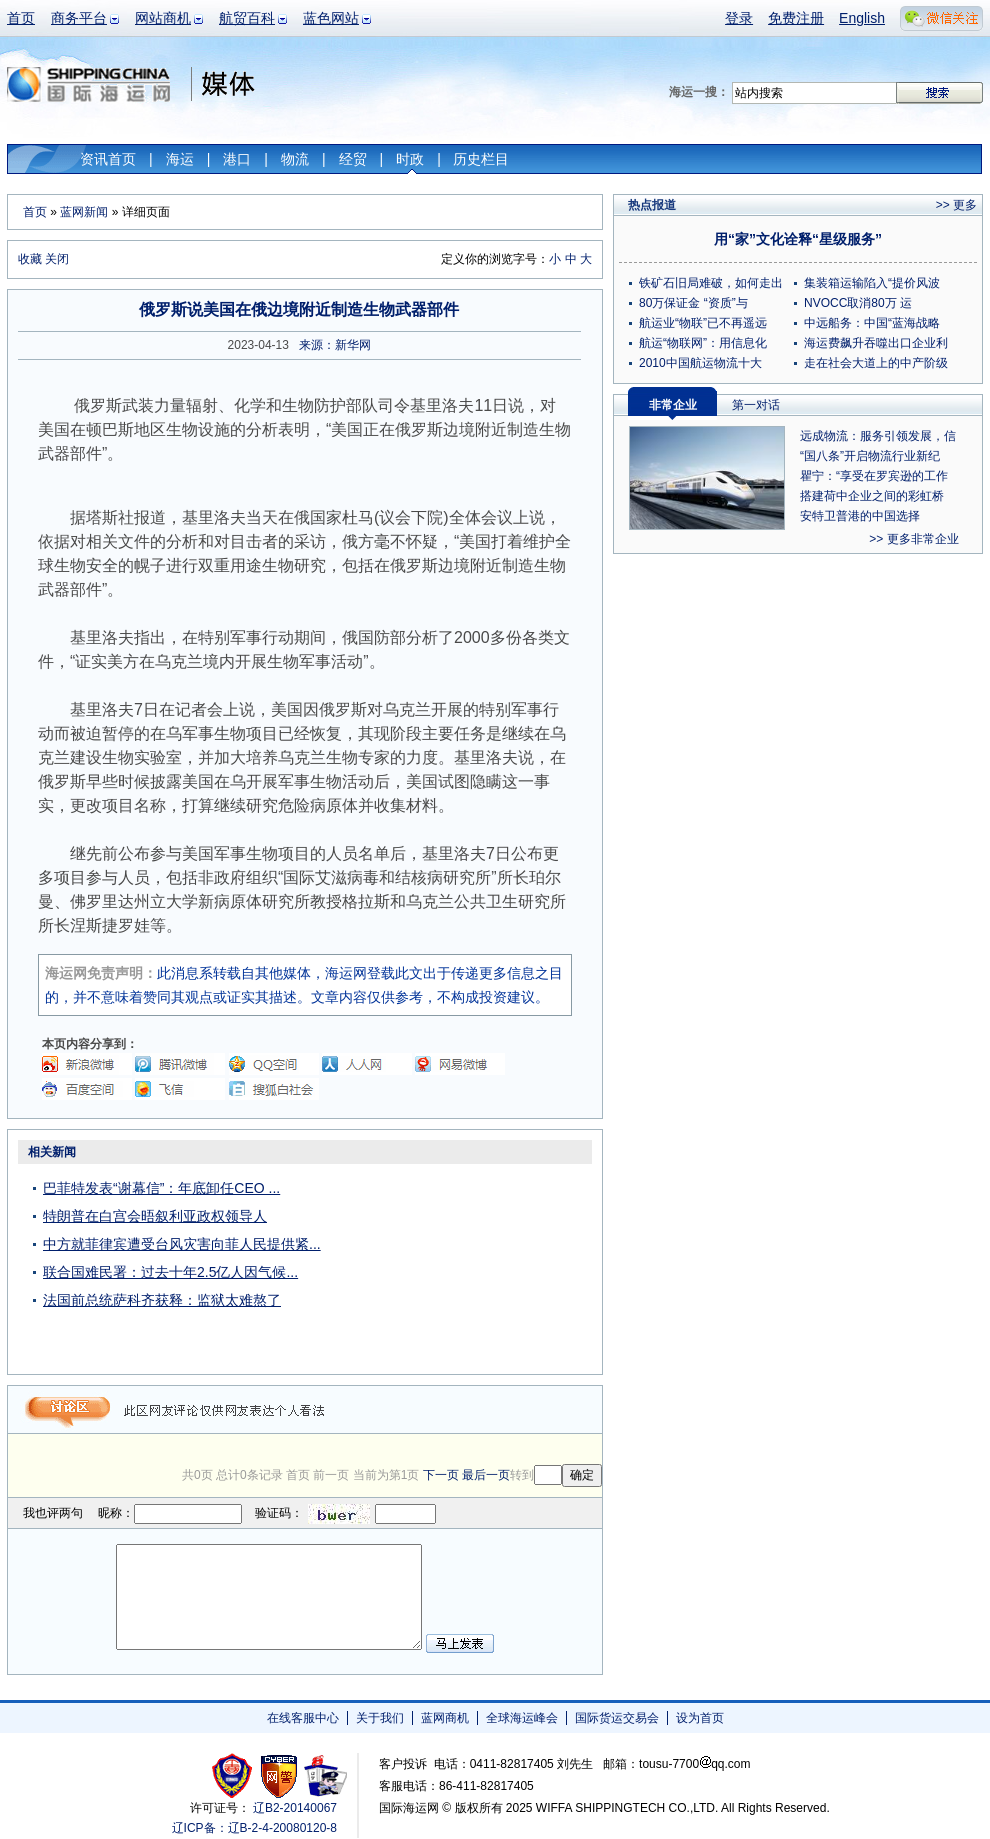 The height and width of the screenshot is (1839, 990). I want to click on 第一对话, so click(756, 405).